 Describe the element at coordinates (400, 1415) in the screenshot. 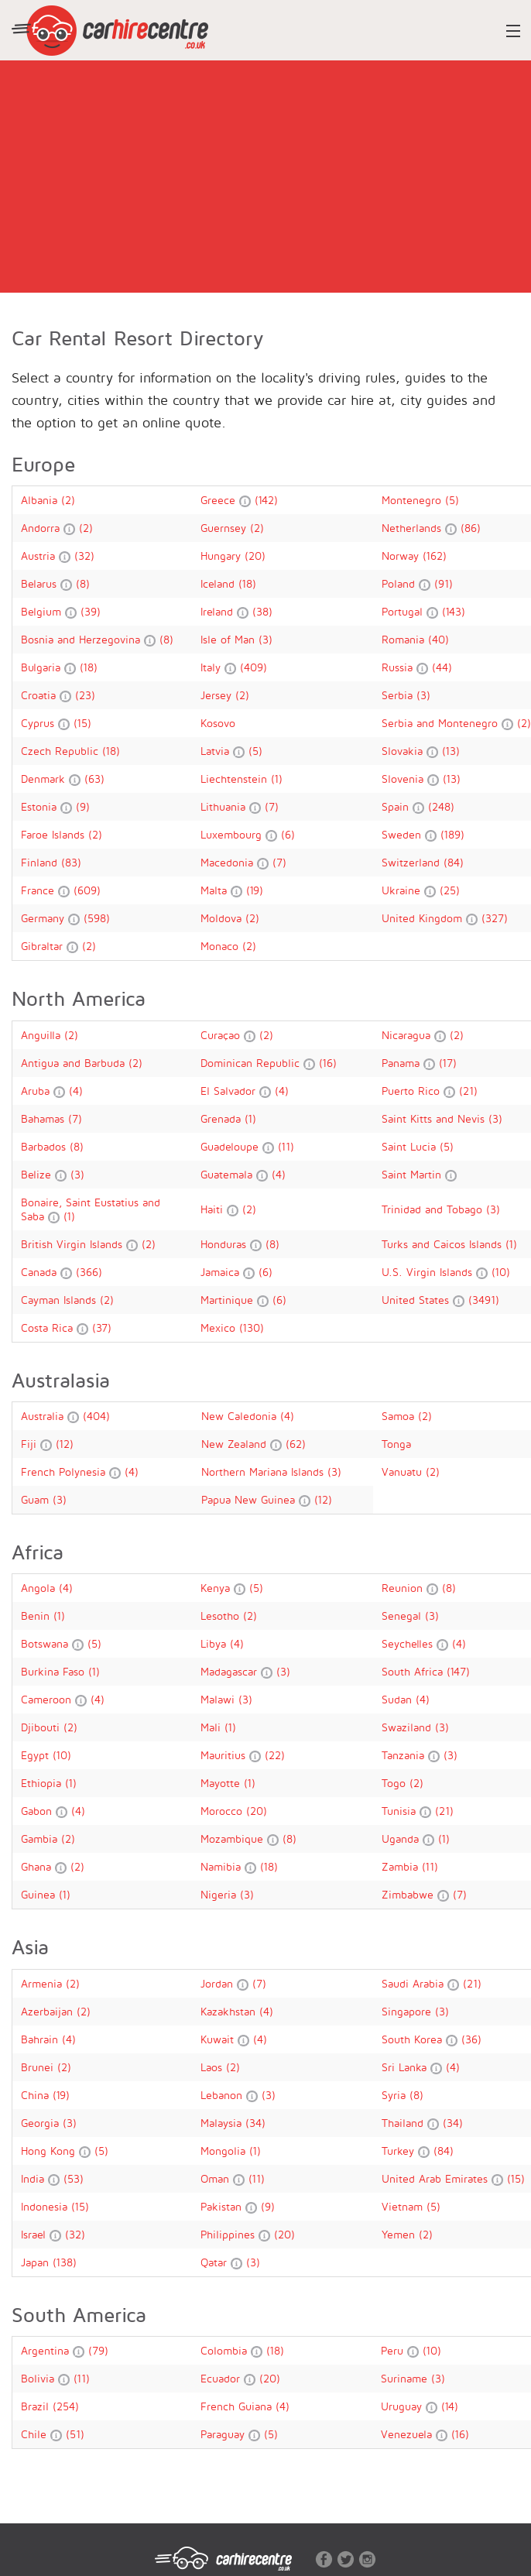

I see `Samoa` at that location.